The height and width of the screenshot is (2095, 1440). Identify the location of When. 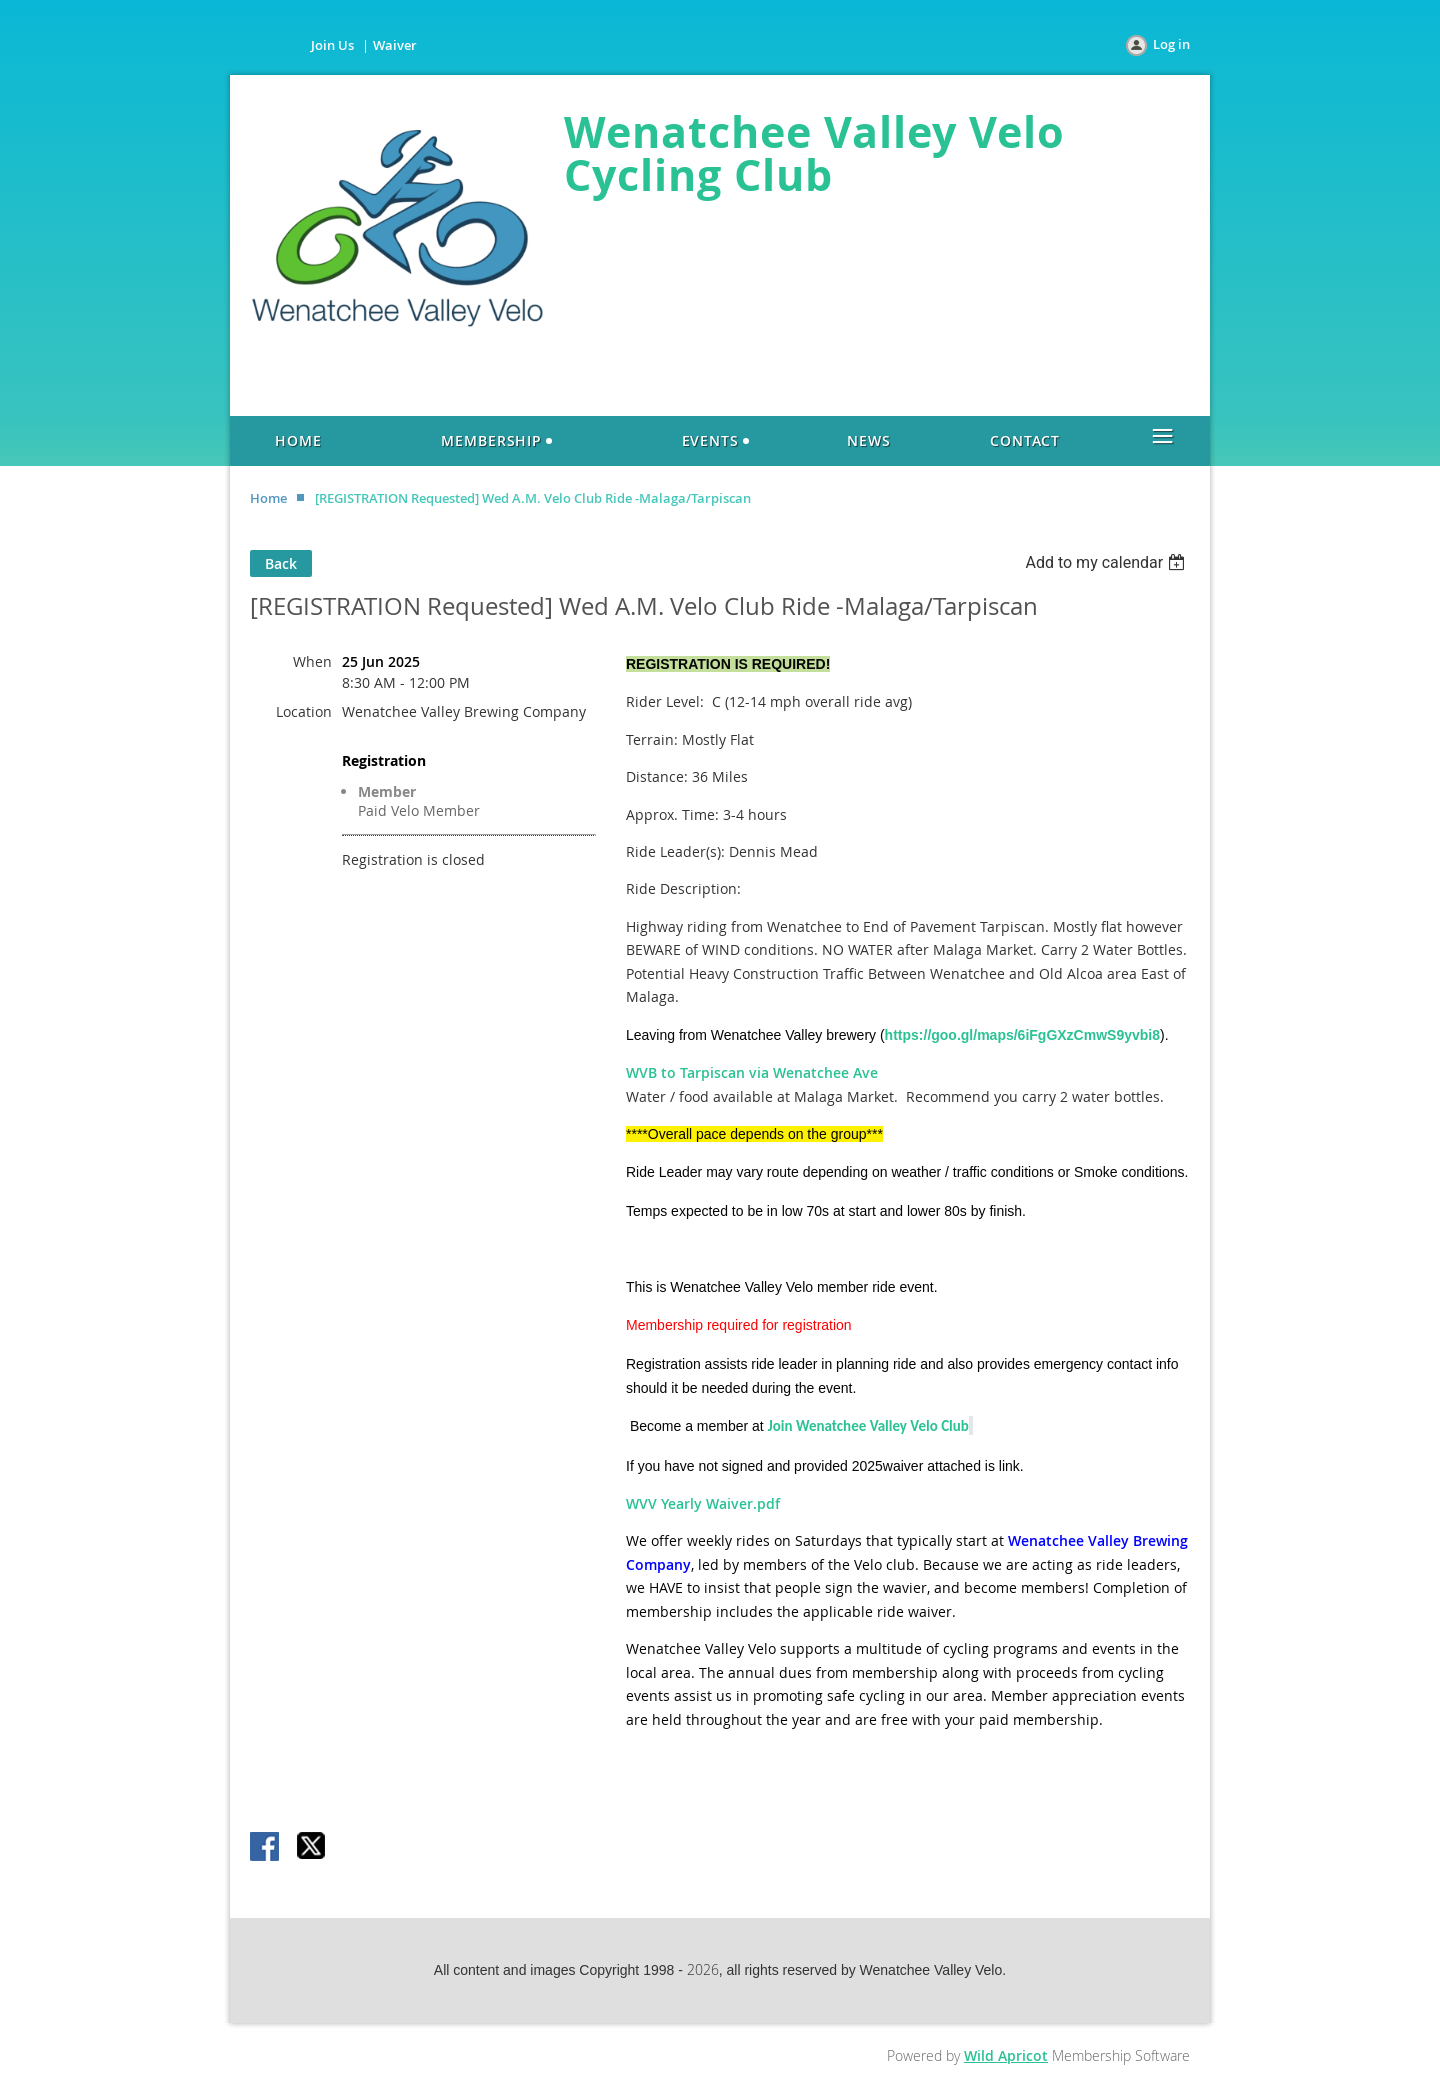
(312, 661).